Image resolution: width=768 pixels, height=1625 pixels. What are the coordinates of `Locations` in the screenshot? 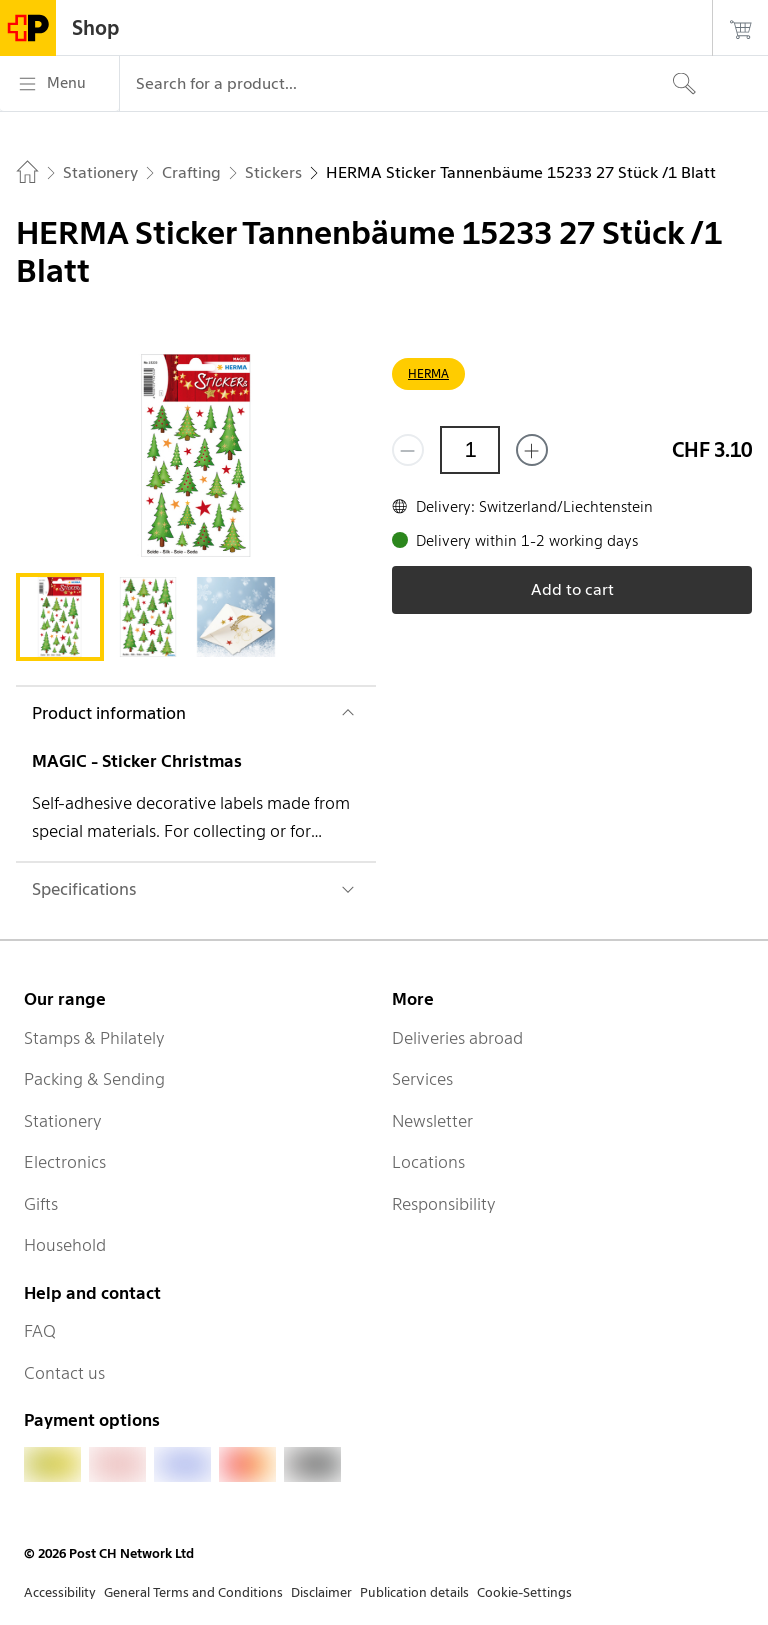 It's located at (428, 1162).